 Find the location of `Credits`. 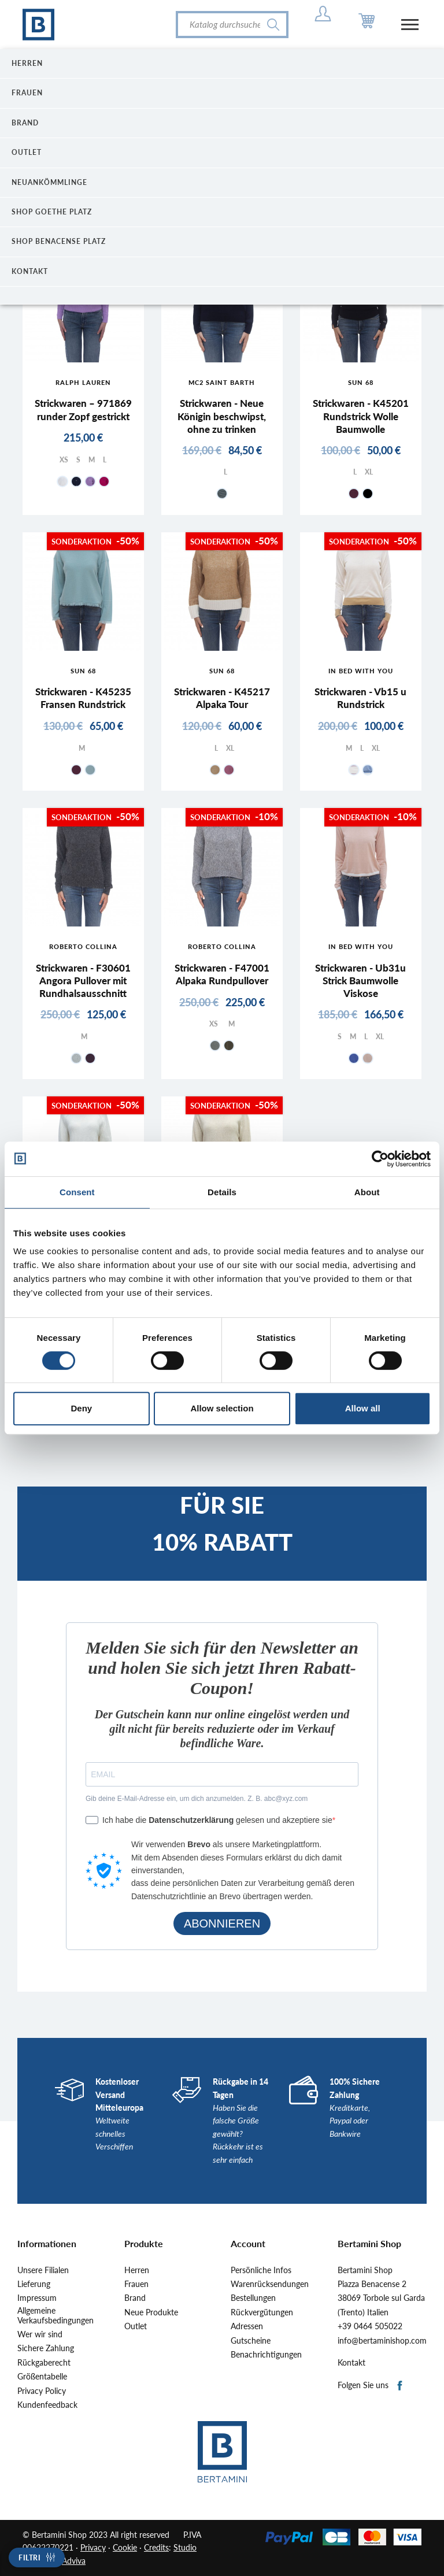

Credits is located at coordinates (156, 2547).